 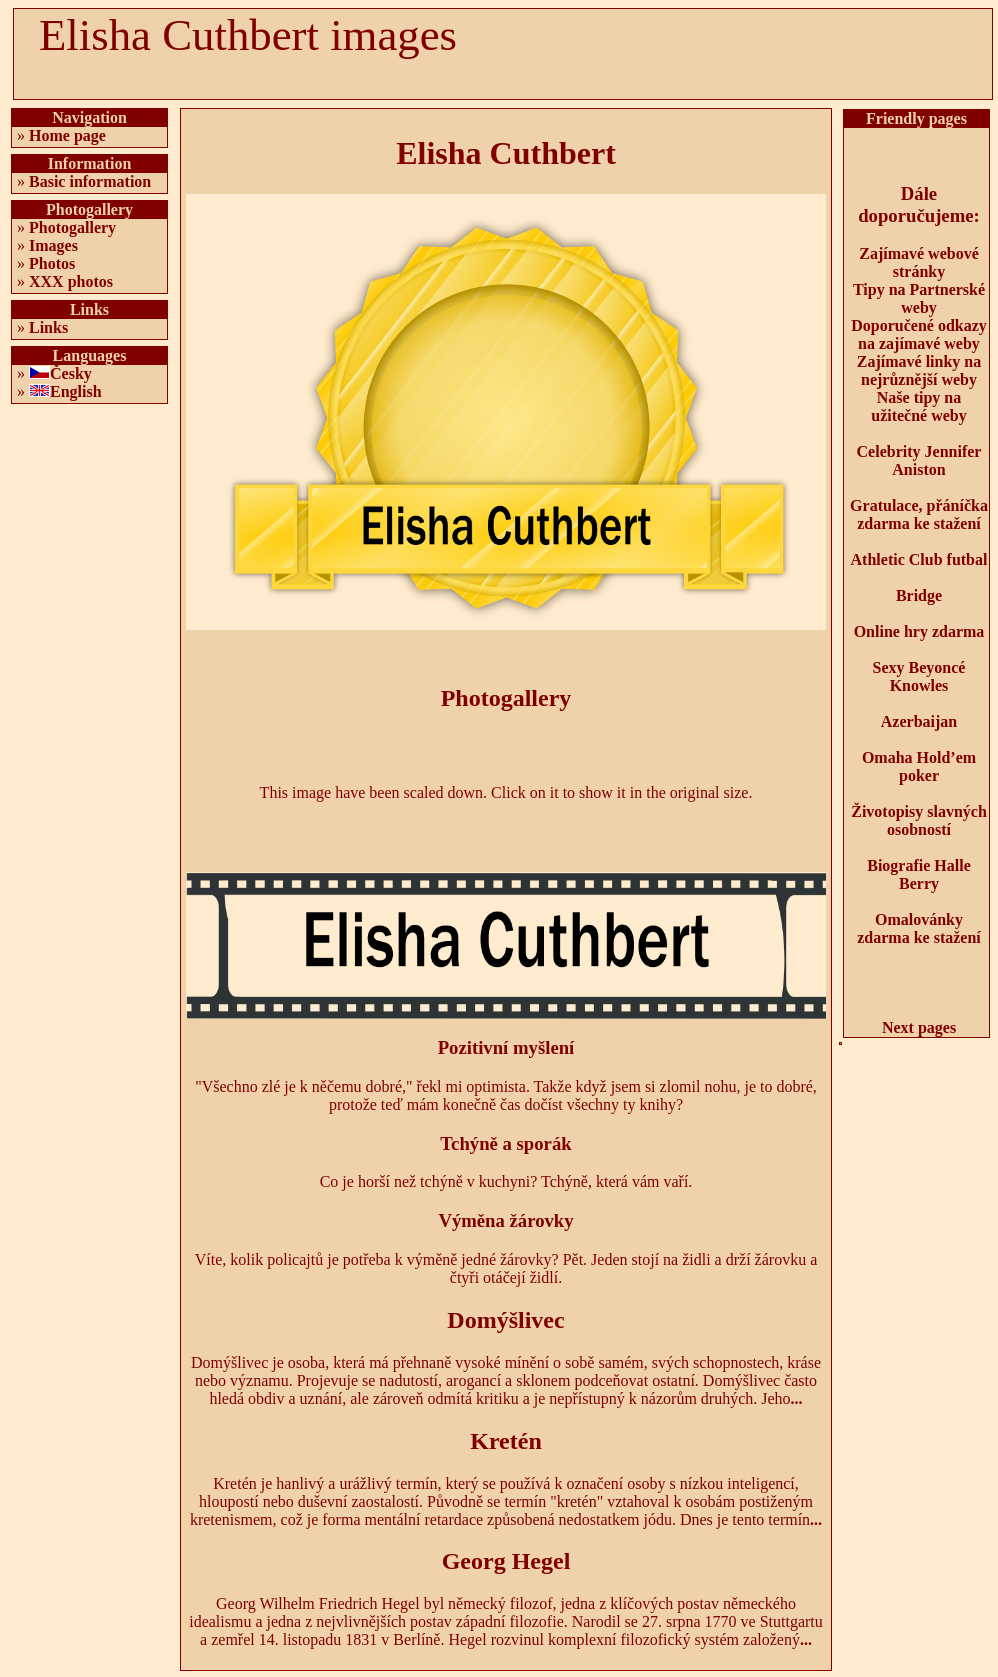 What do you see at coordinates (919, 514) in the screenshot?
I see `Gratulace, přáníčka zdarma ke stažení` at bounding box center [919, 514].